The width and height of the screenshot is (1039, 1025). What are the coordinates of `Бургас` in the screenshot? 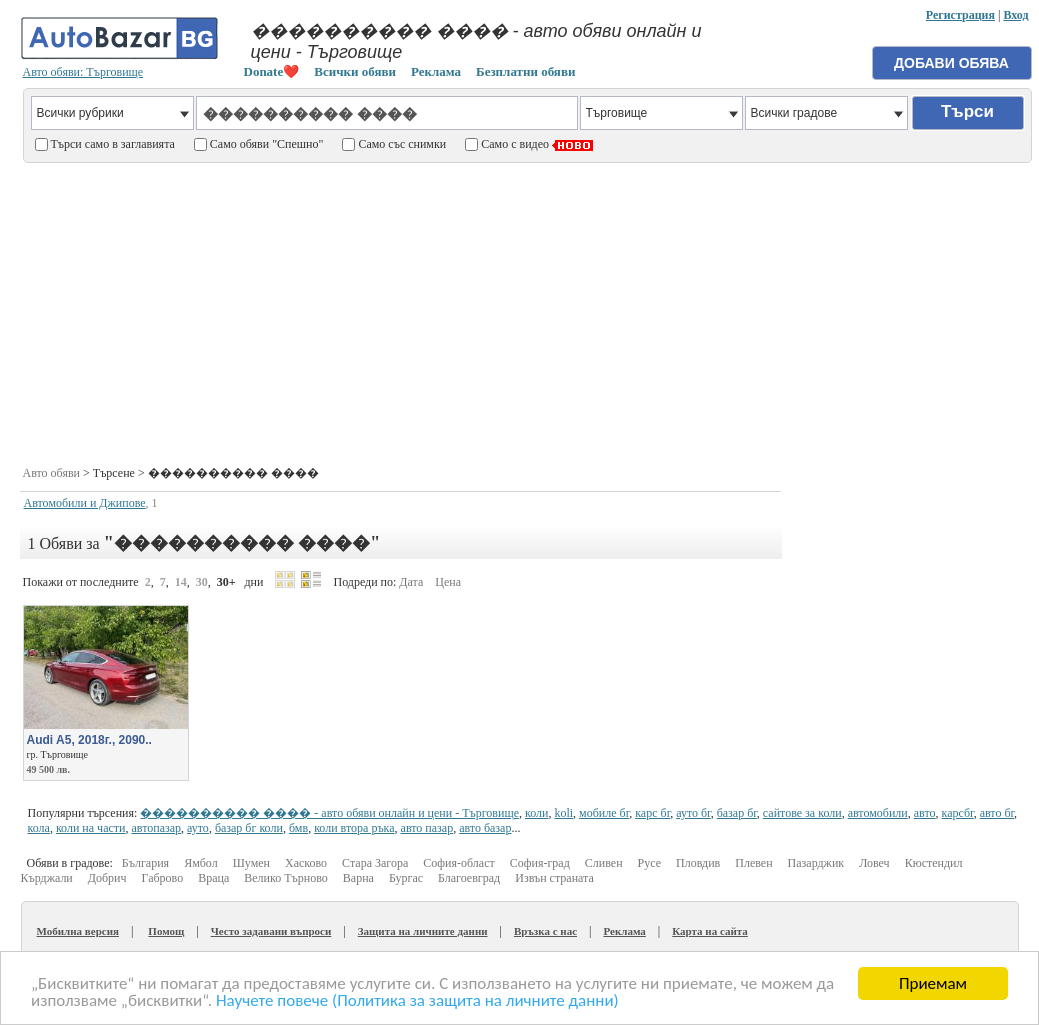 It's located at (406, 878).